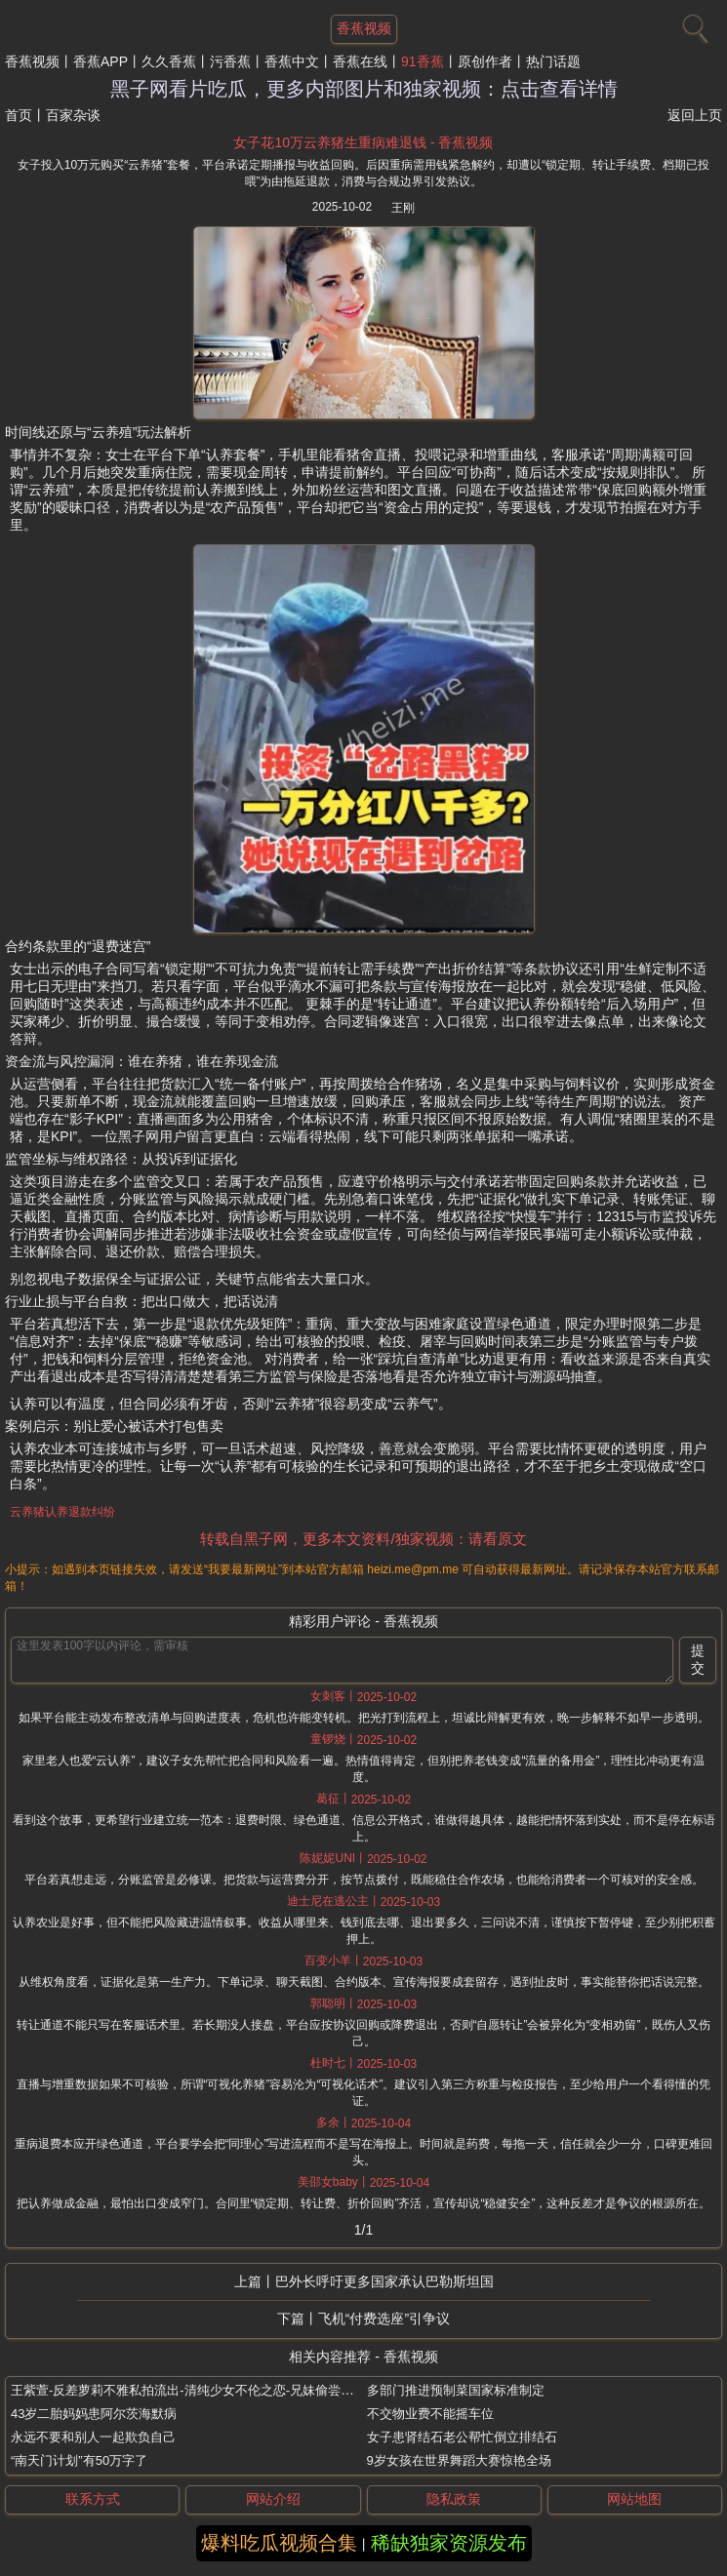 The width and height of the screenshot is (727, 2576). What do you see at coordinates (430, 2413) in the screenshot?
I see `不交物业费不能摇车位` at bounding box center [430, 2413].